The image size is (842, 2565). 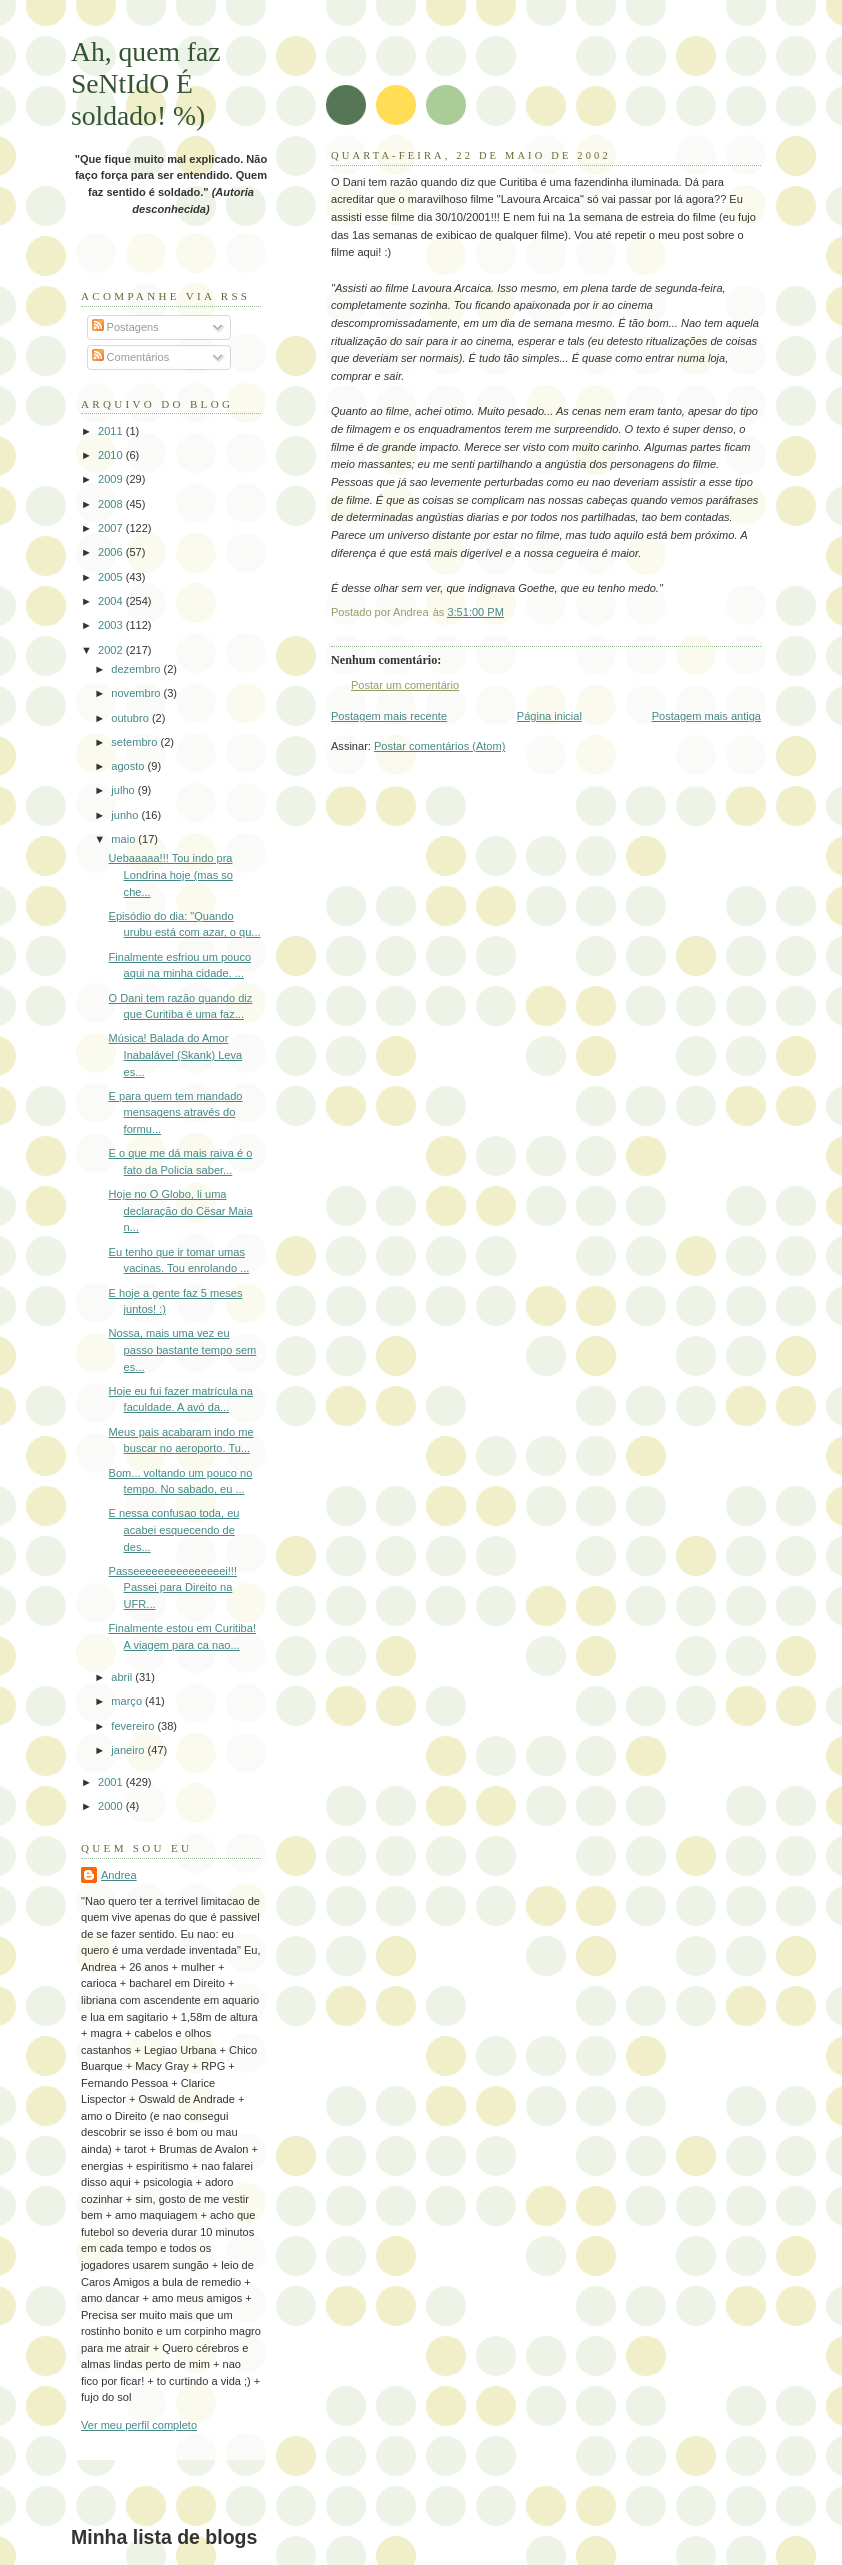 What do you see at coordinates (129, 1750) in the screenshot?
I see `janeiro` at bounding box center [129, 1750].